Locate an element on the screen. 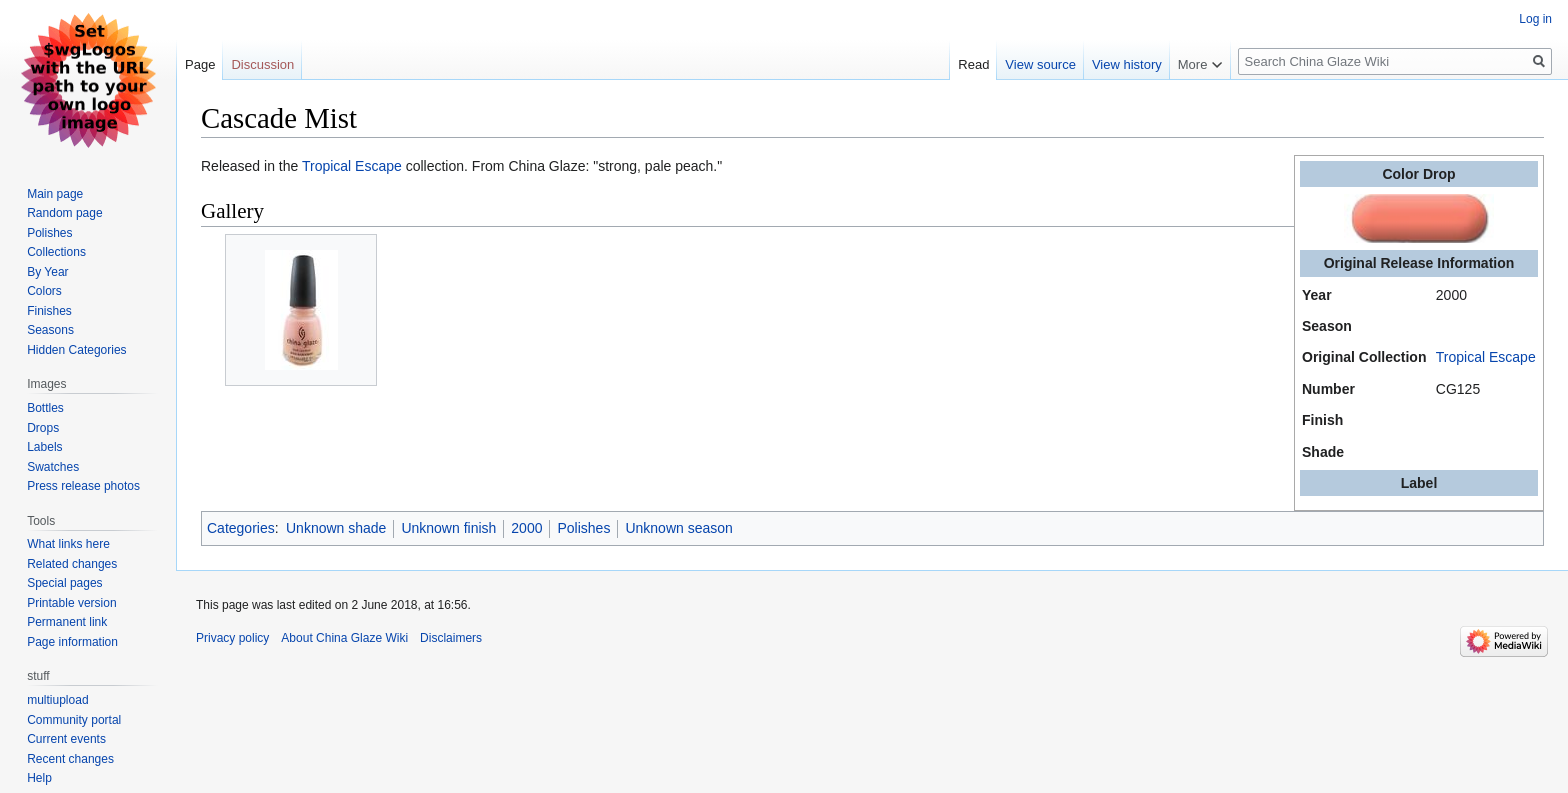  2000 is located at coordinates (526, 528).